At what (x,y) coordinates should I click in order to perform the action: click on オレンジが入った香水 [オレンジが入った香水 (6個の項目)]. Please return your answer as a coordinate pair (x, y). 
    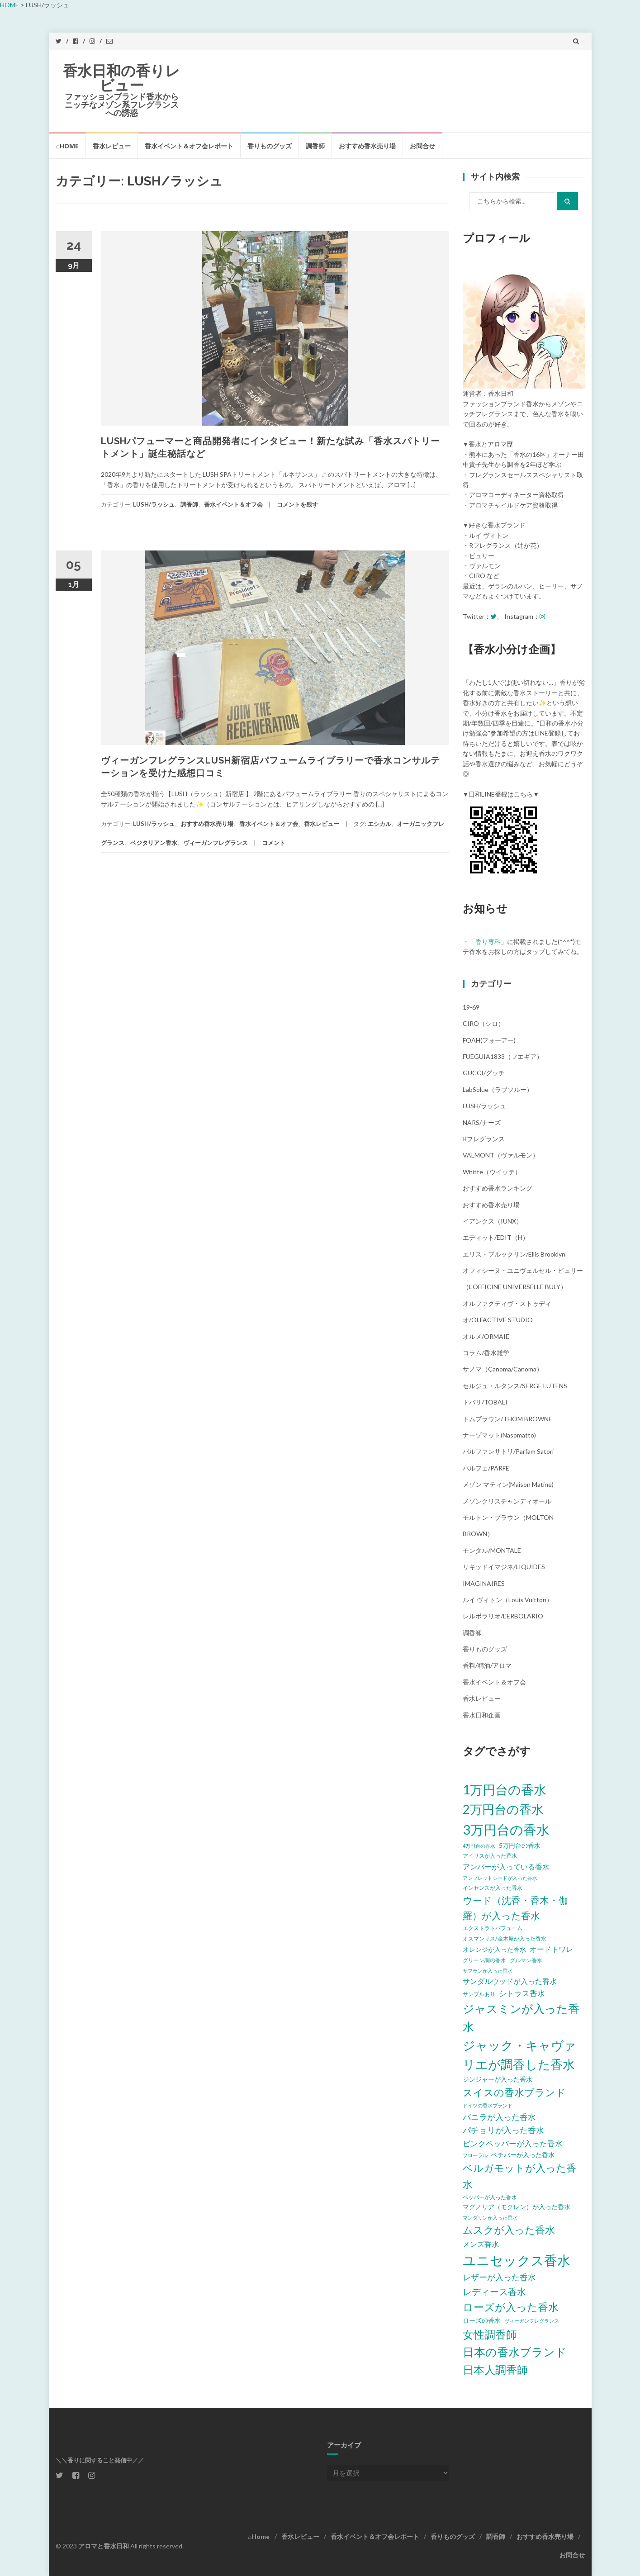
    Looking at the image, I should click on (494, 1949).